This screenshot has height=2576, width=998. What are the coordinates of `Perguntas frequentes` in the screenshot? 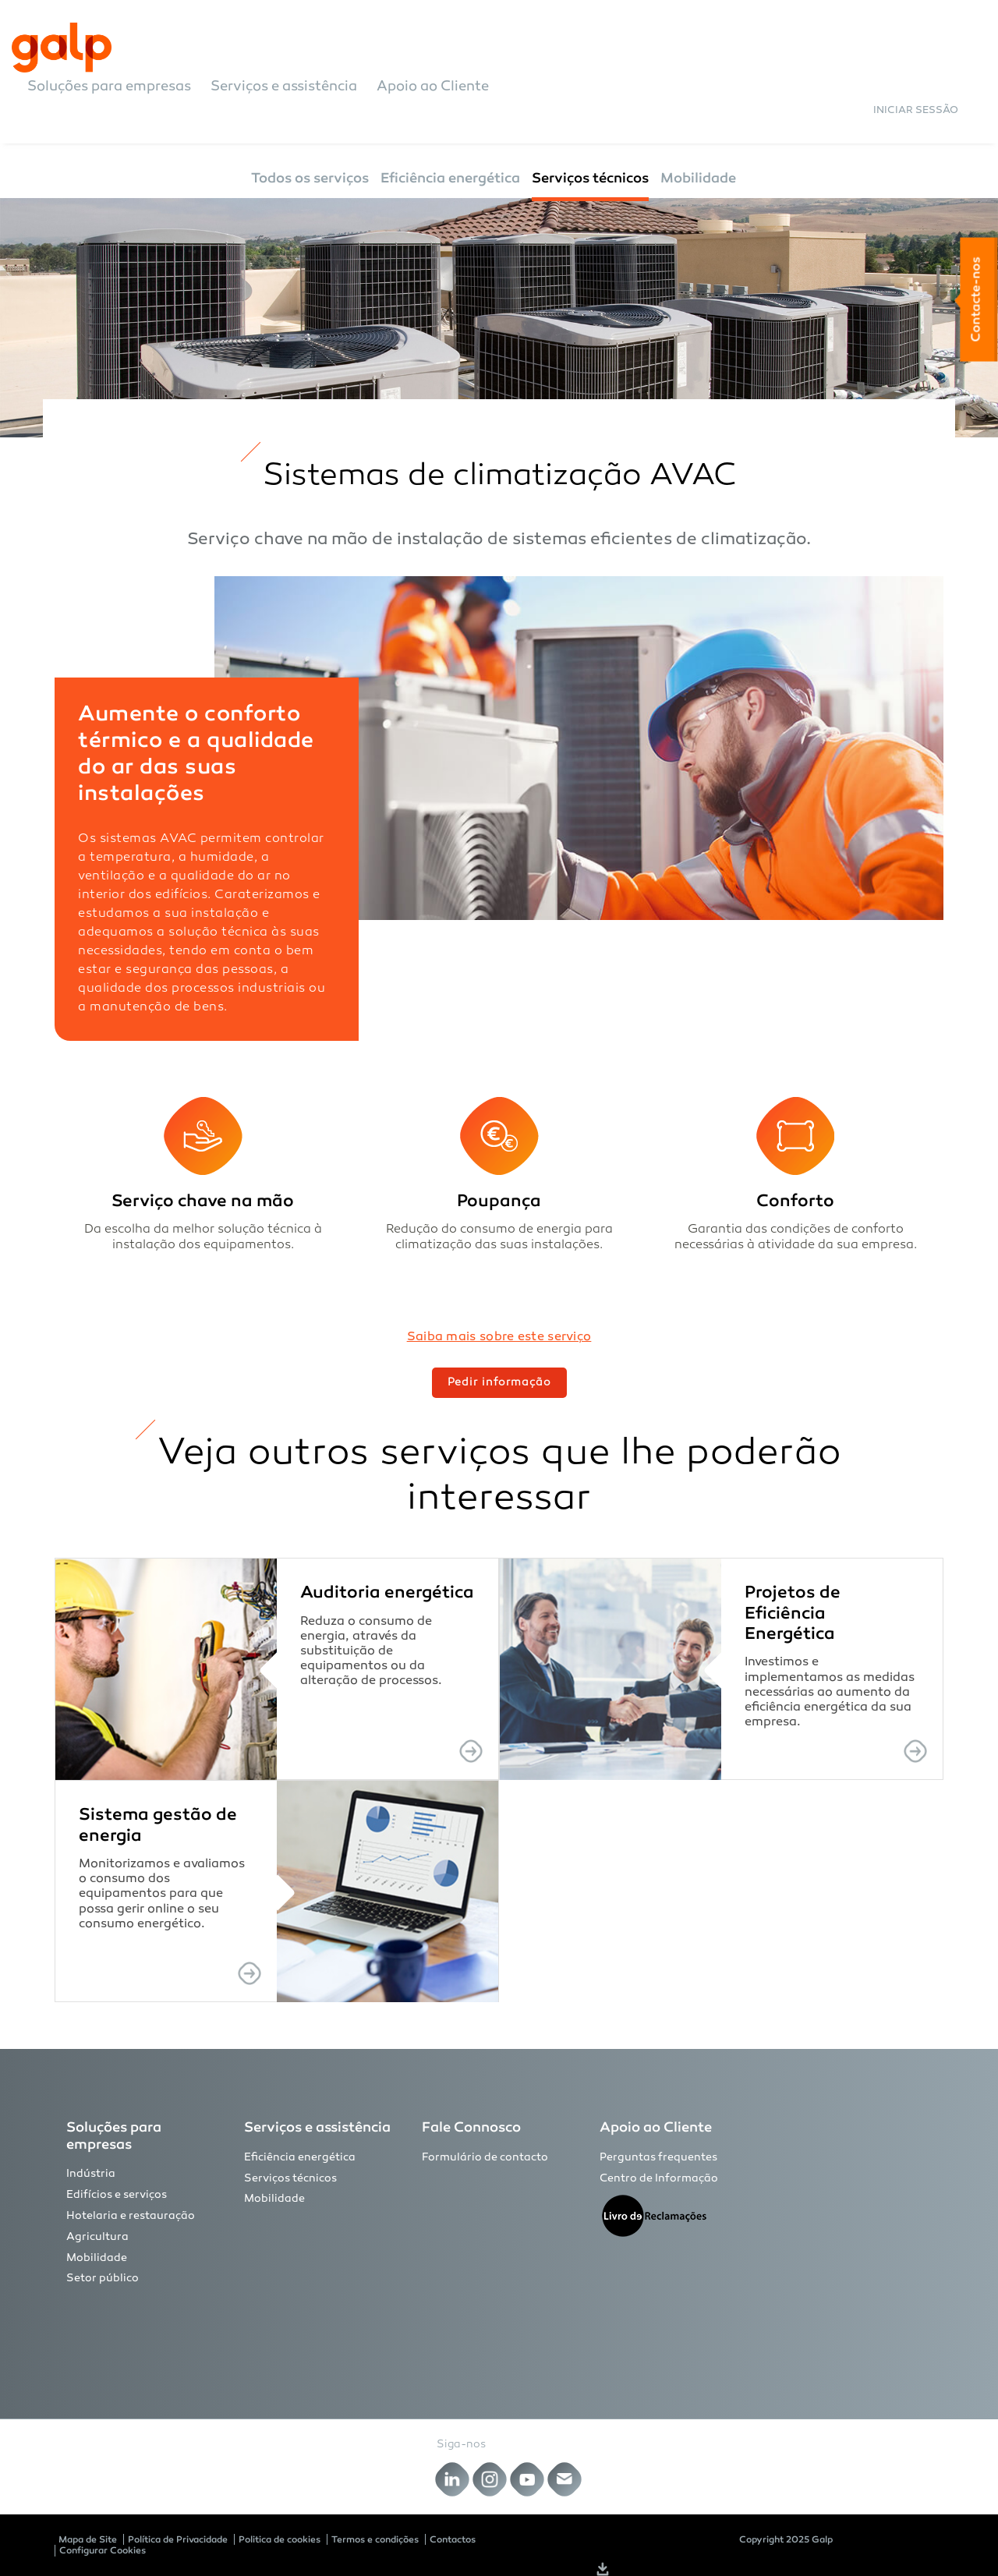 It's located at (658, 2157).